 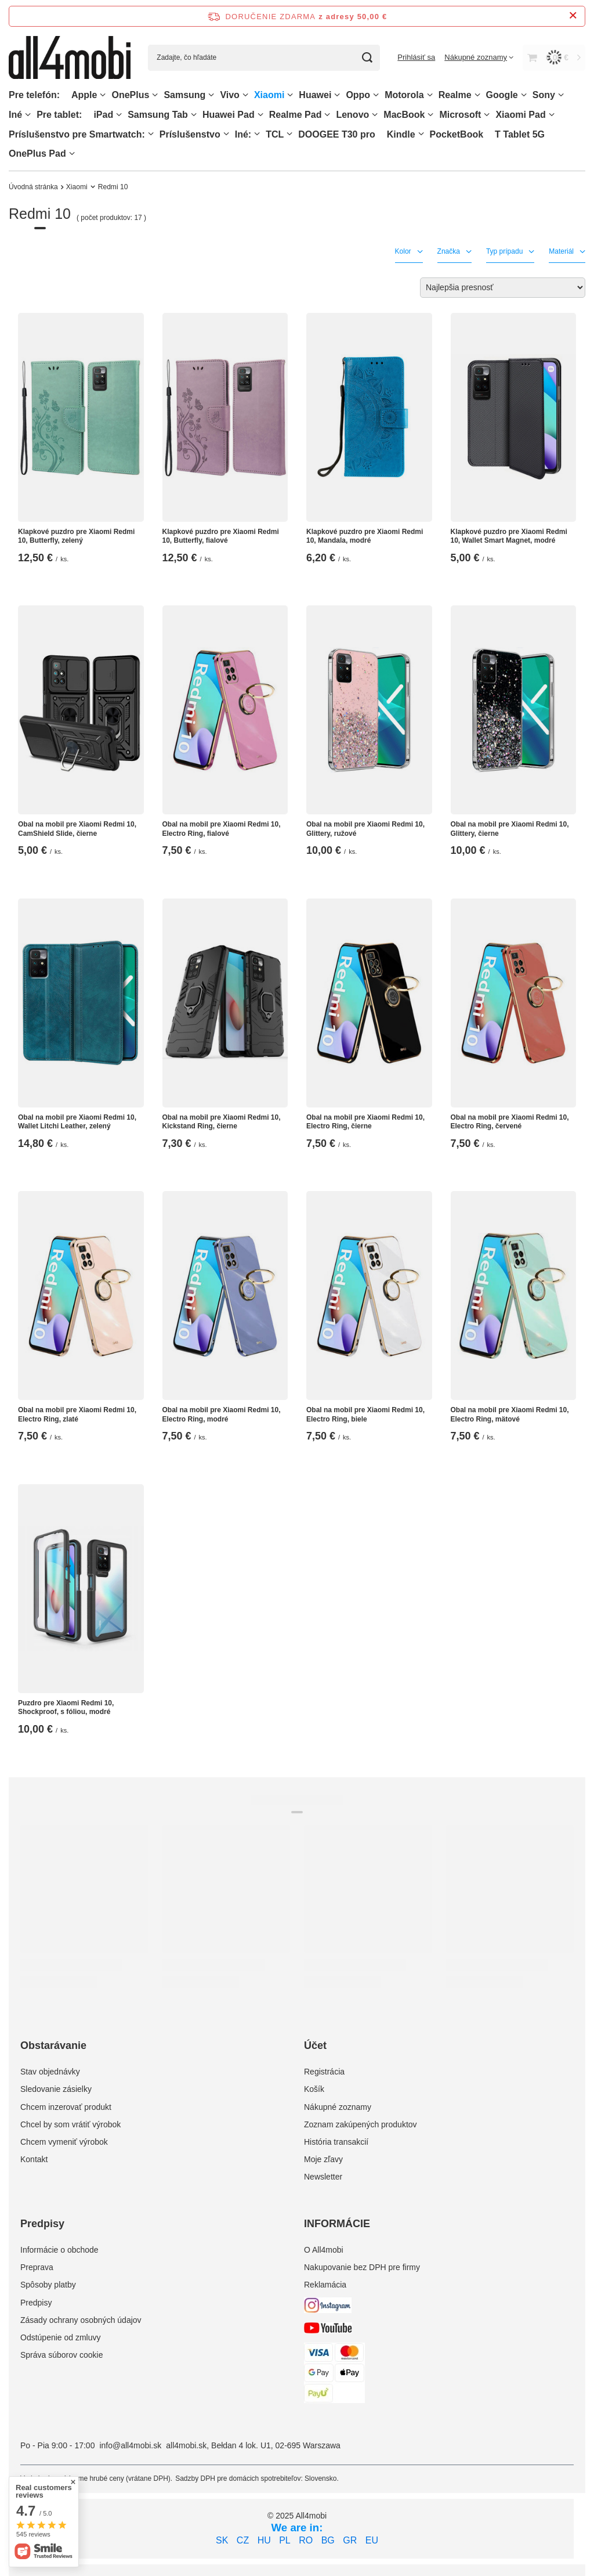 What do you see at coordinates (60, 2337) in the screenshot?
I see `Odstúpenie od zmluvy [Element stopki: Odstúpenie od zmluvy]` at bounding box center [60, 2337].